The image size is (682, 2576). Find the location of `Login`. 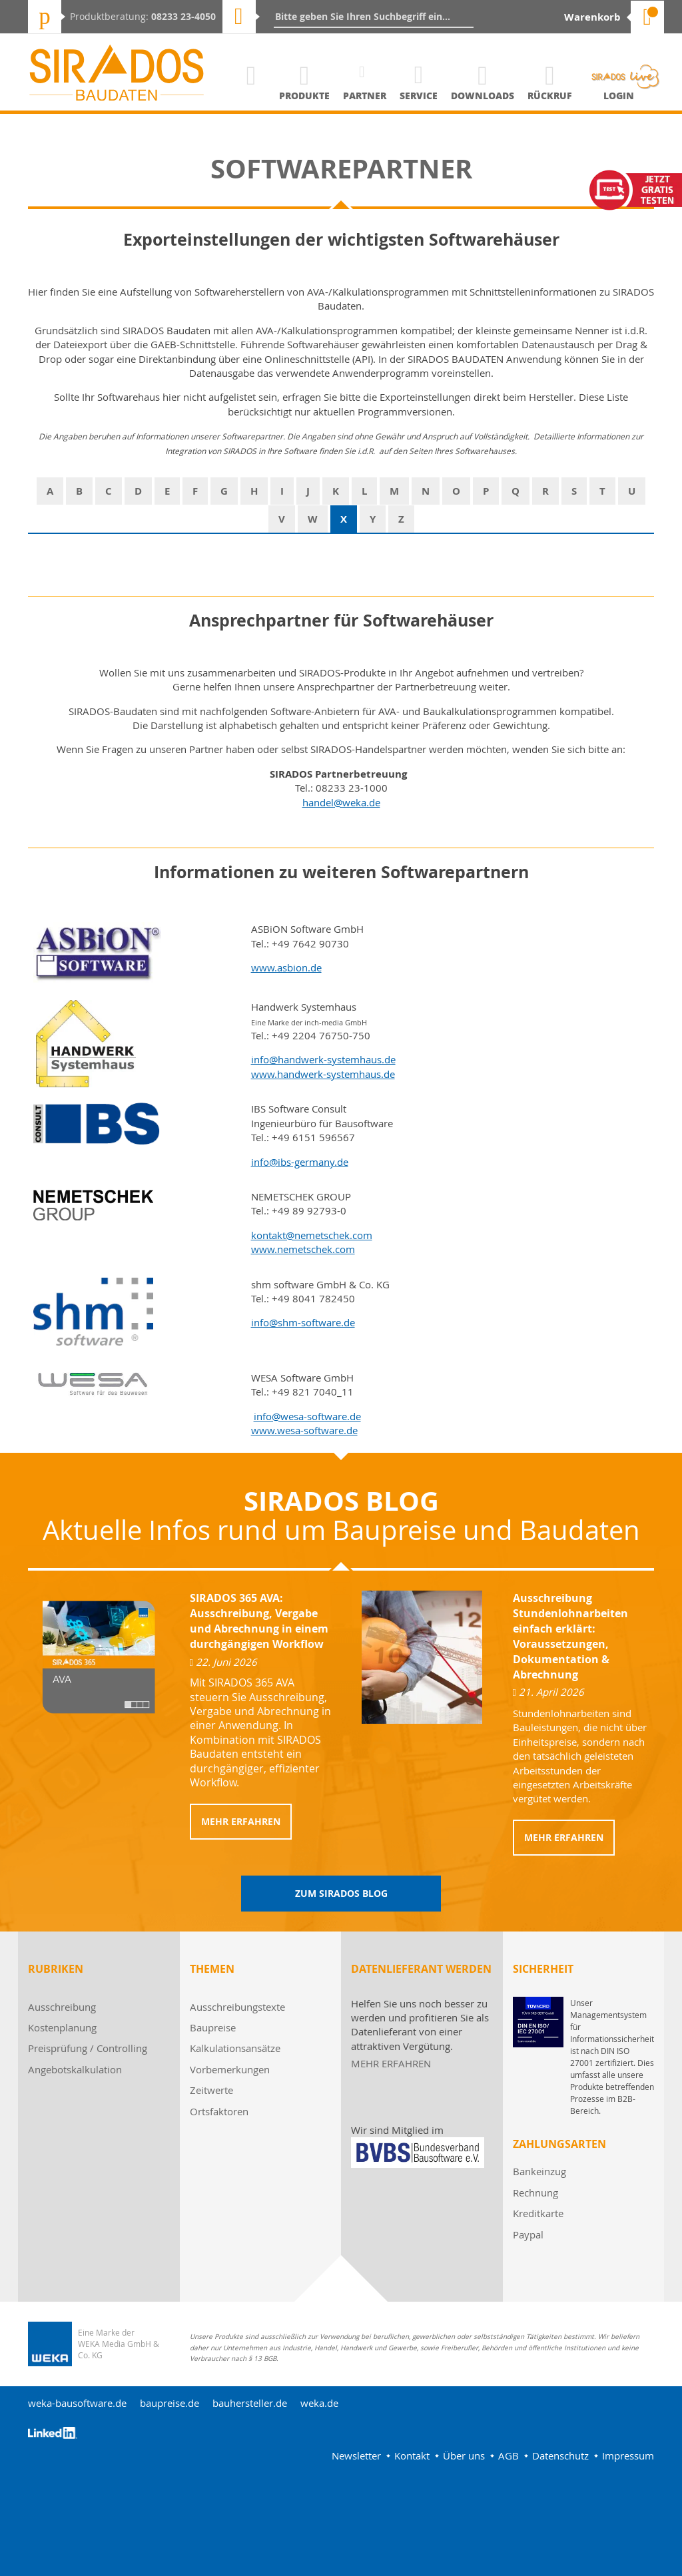

Login is located at coordinates (618, 95).